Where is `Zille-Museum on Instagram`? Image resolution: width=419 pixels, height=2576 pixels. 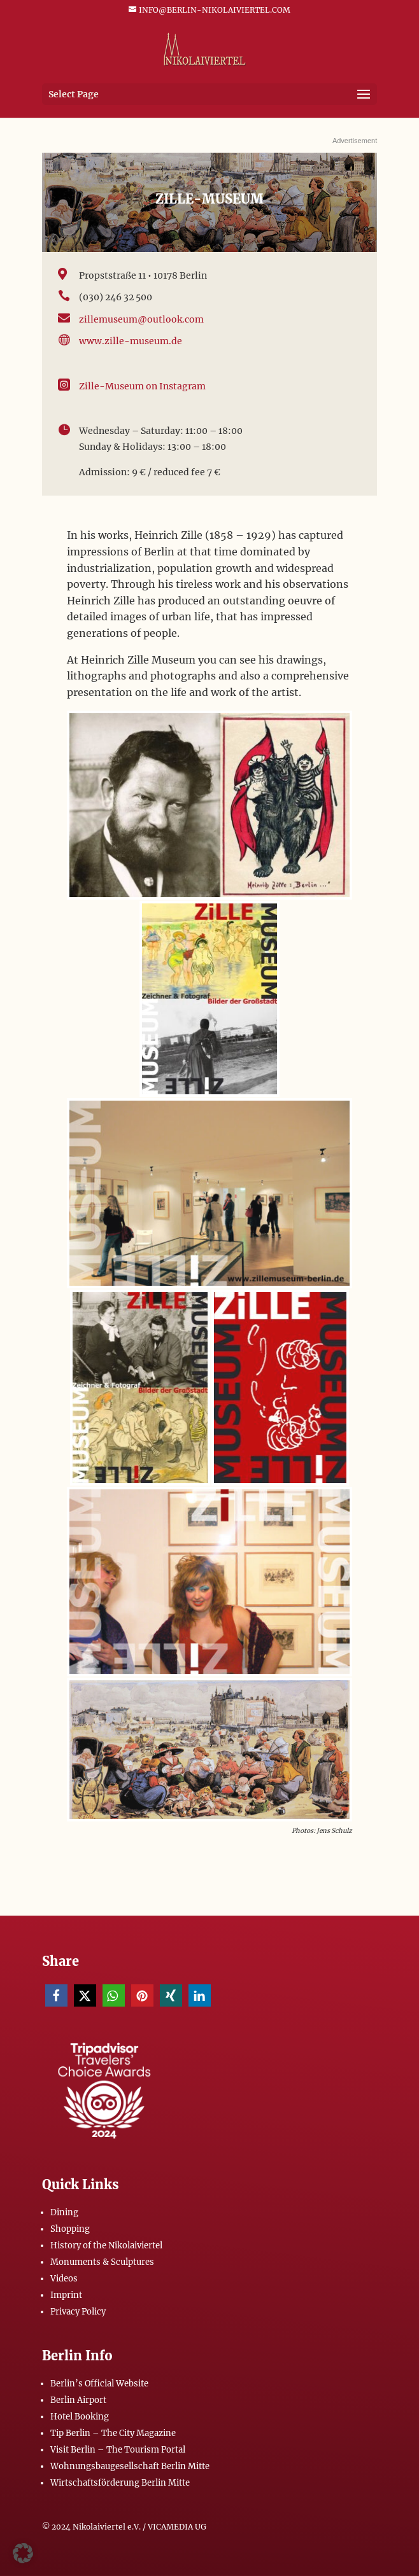 Zille-Museum on Instagram is located at coordinates (142, 386).